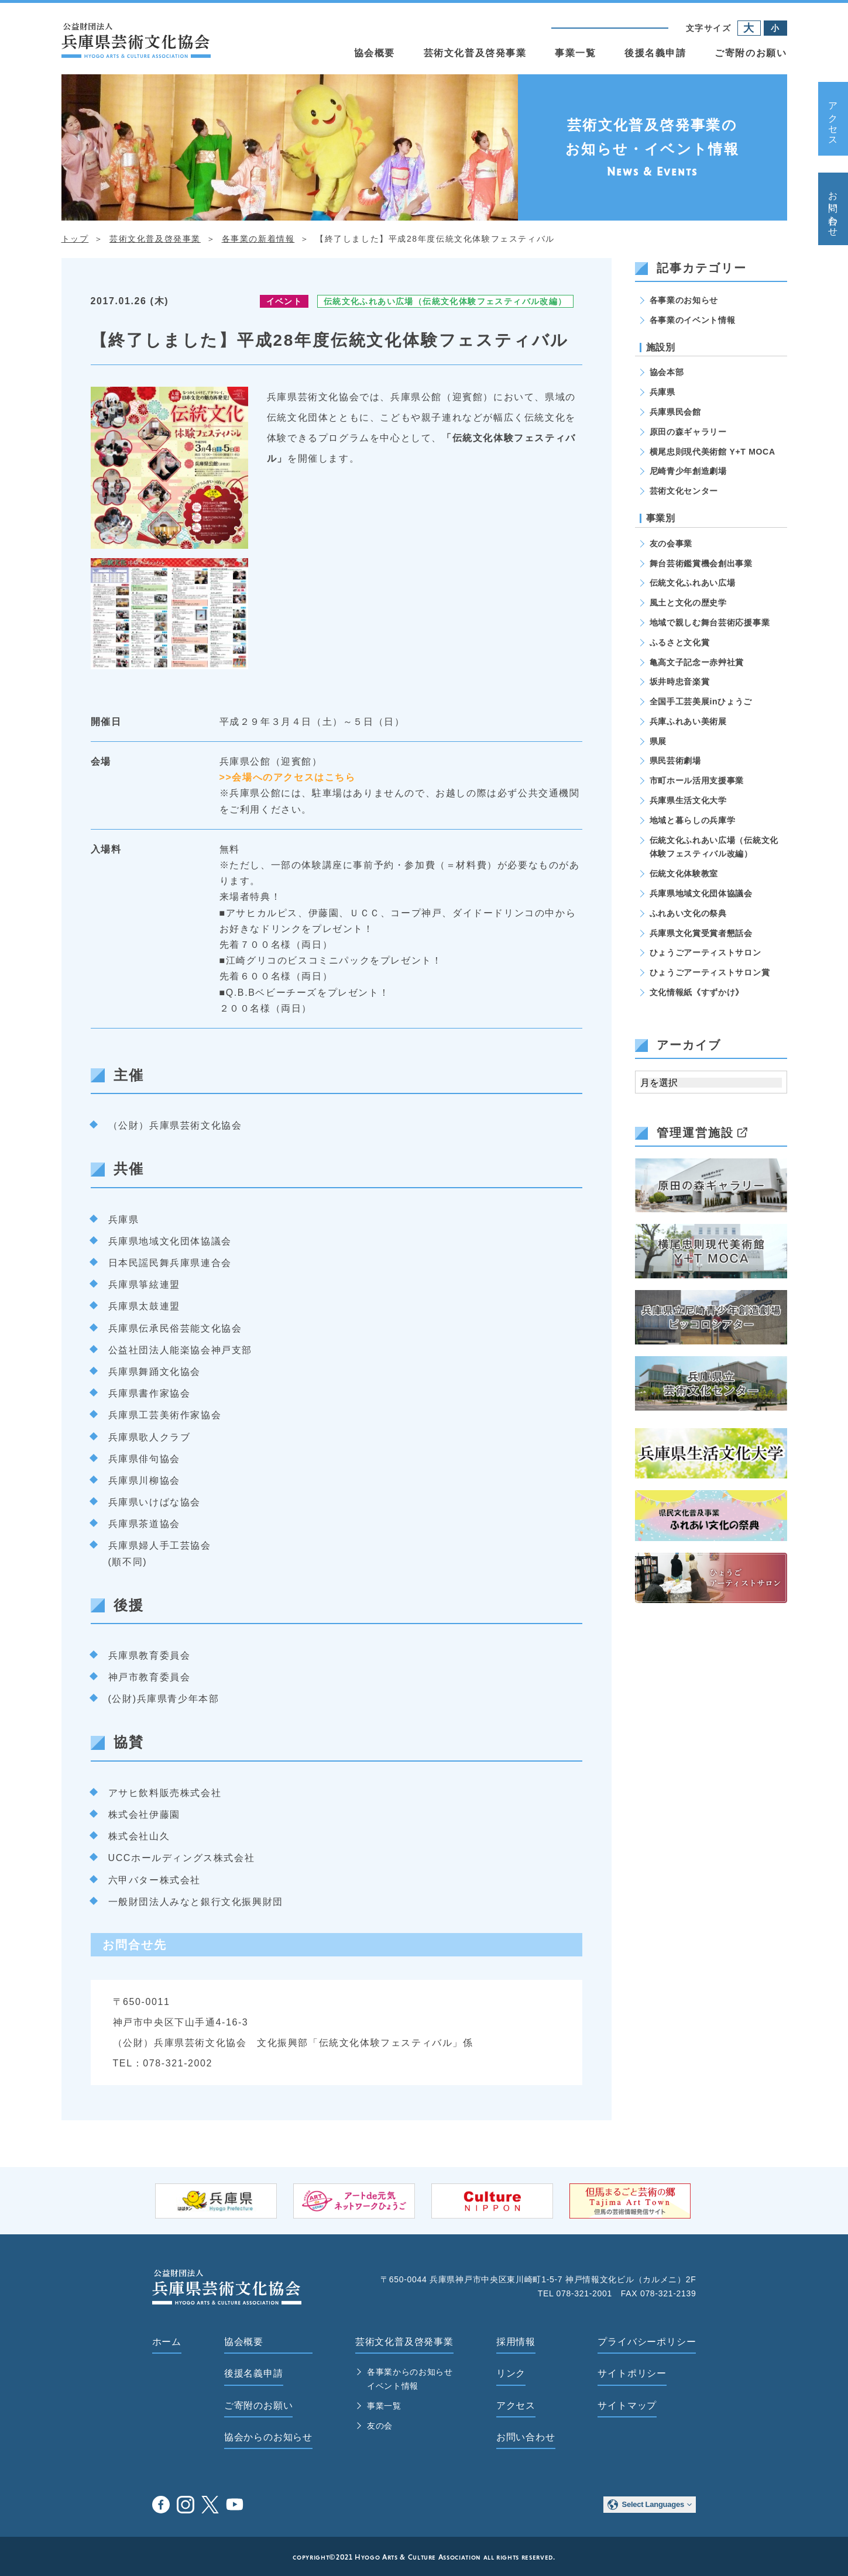 The width and height of the screenshot is (848, 2576). What do you see at coordinates (680, 681) in the screenshot?
I see `坂井時忠音楽賞` at bounding box center [680, 681].